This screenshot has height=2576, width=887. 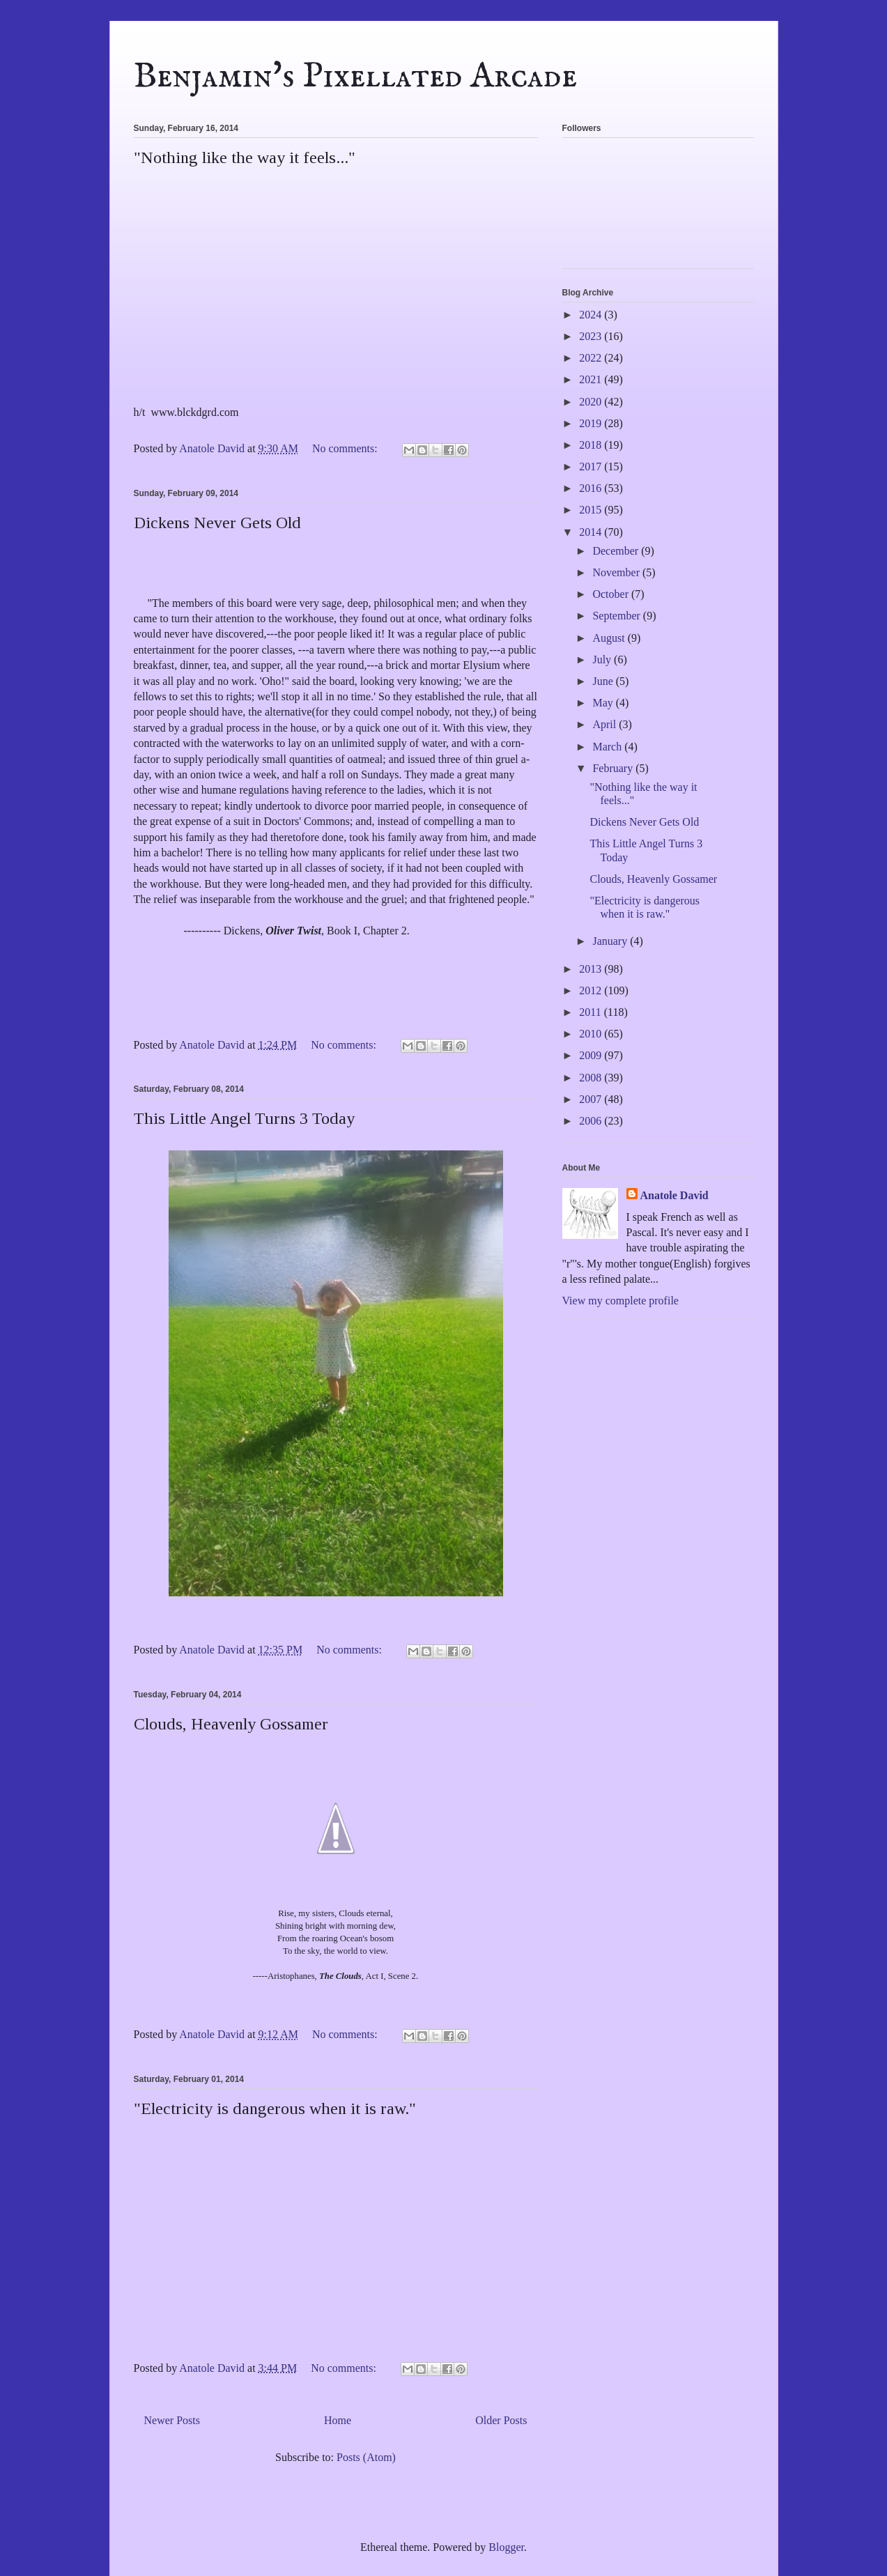 What do you see at coordinates (172, 2420) in the screenshot?
I see `Newer Posts` at bounding box center [172, 2420].